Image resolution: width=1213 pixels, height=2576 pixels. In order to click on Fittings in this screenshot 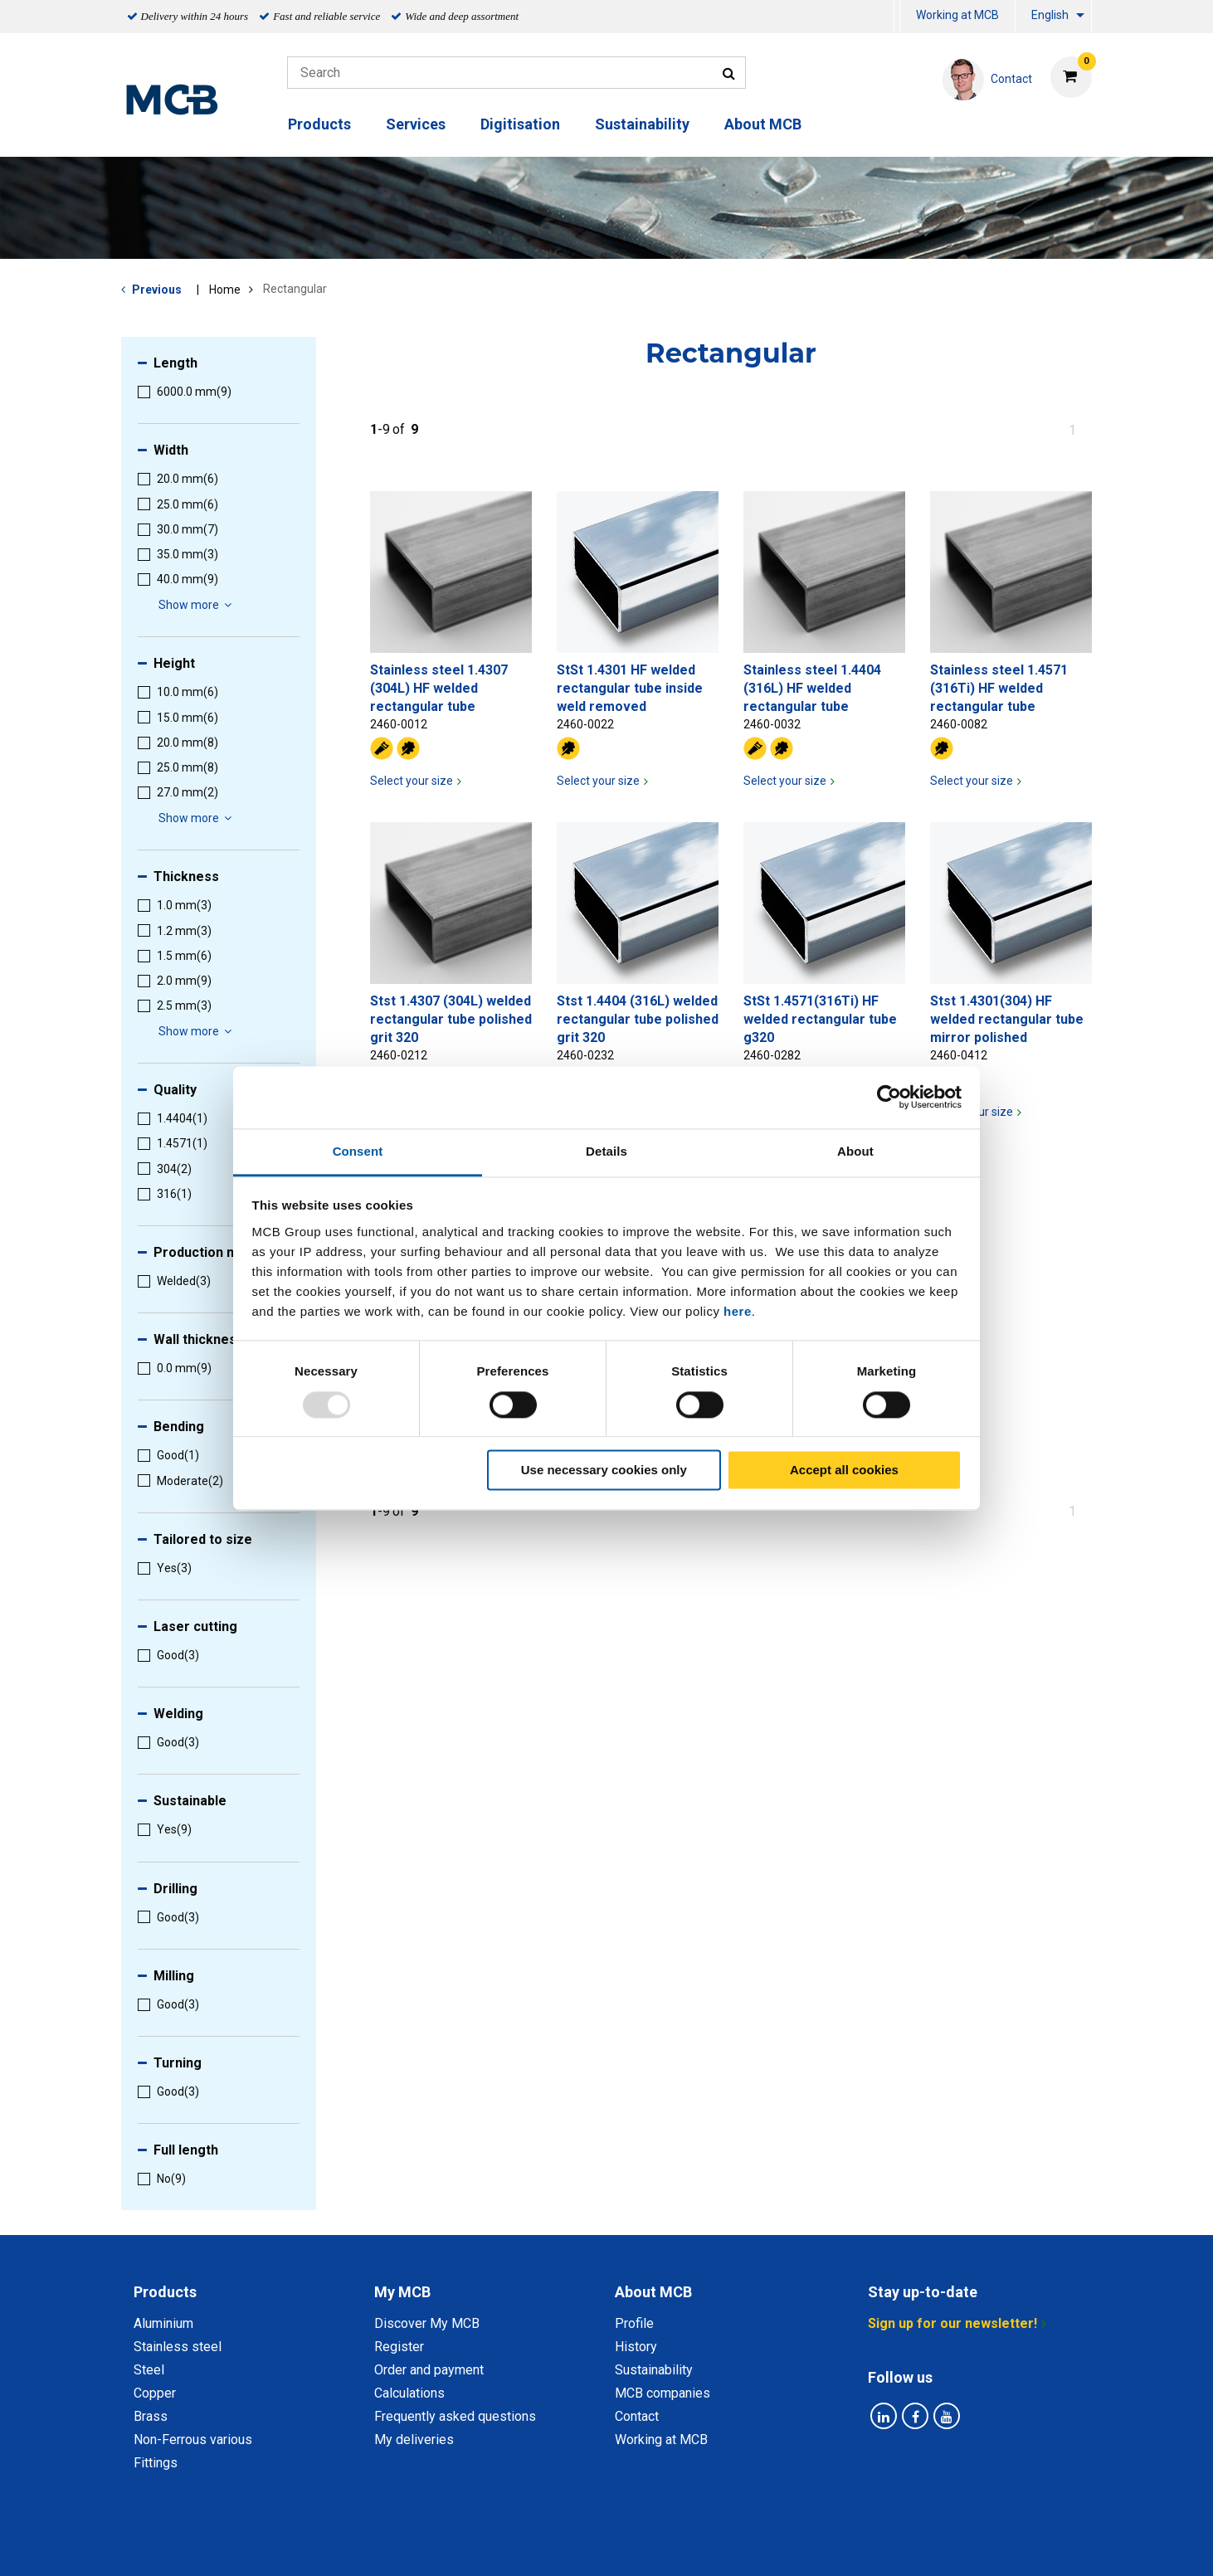, I will do `click(156, 2463)`.